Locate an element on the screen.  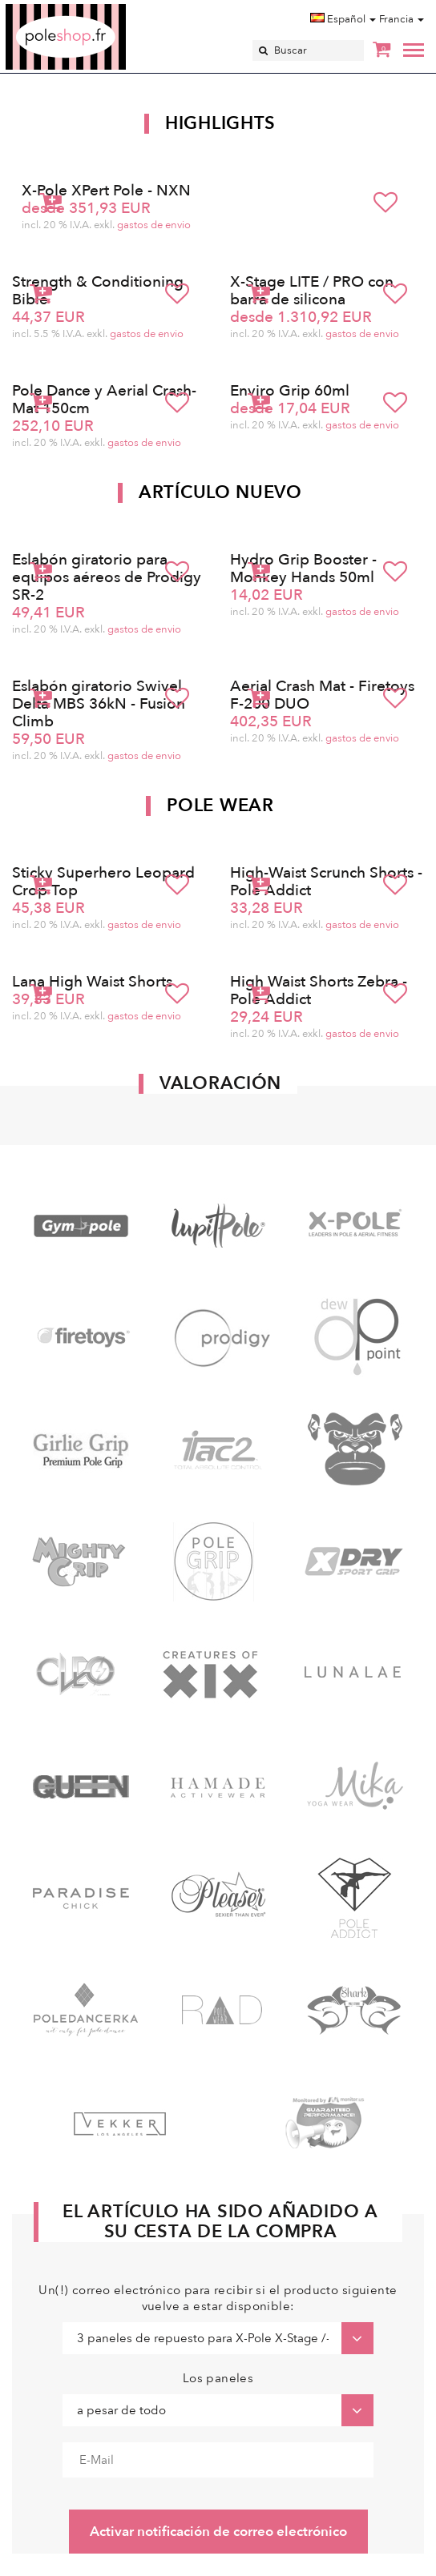
Highlights is located at coordinates (220, 123).